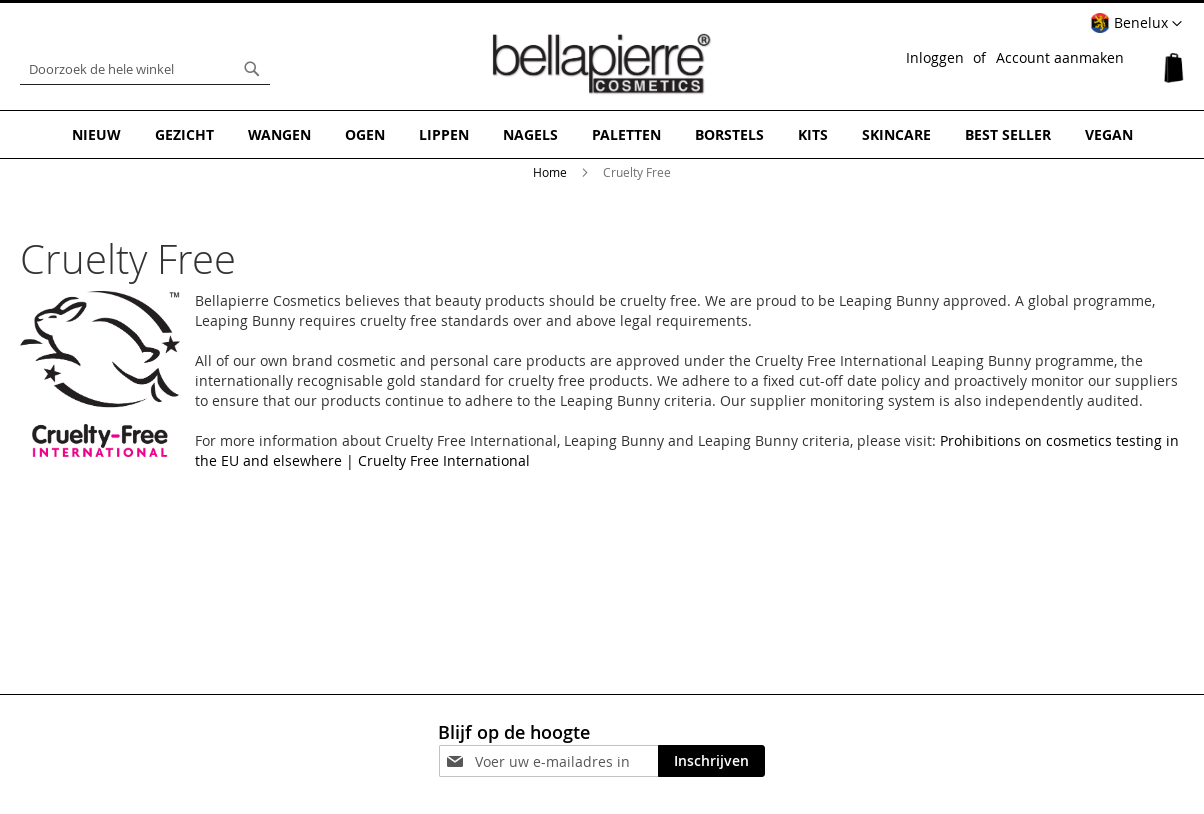 This screenshot has width=1204, height=814. What do you see at coordinates (145, 69) in the screenshot?
I see `[combobox]` at bounding box center [145, 69].